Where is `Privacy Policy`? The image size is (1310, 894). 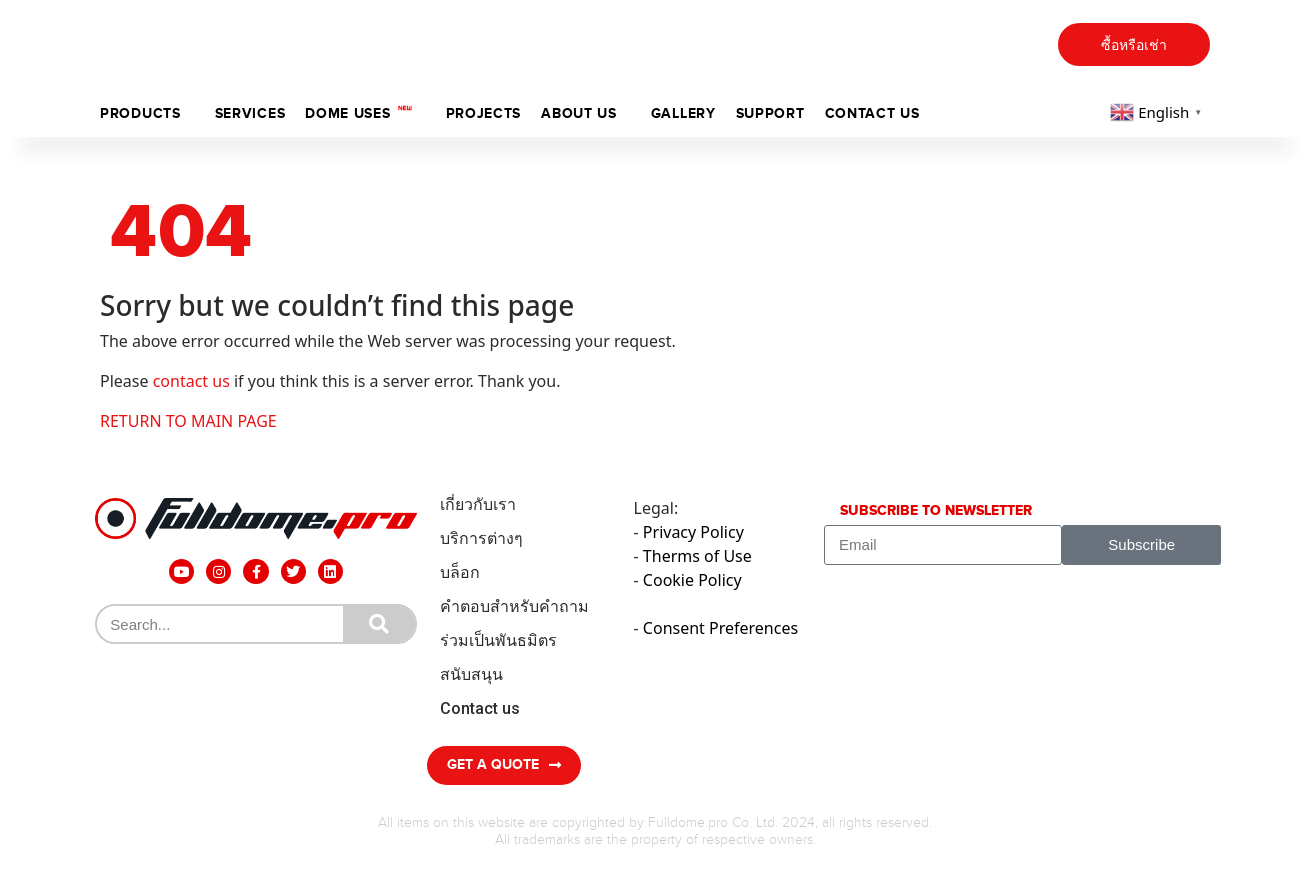
Privacy Policy is located at coordinates (693, 532).